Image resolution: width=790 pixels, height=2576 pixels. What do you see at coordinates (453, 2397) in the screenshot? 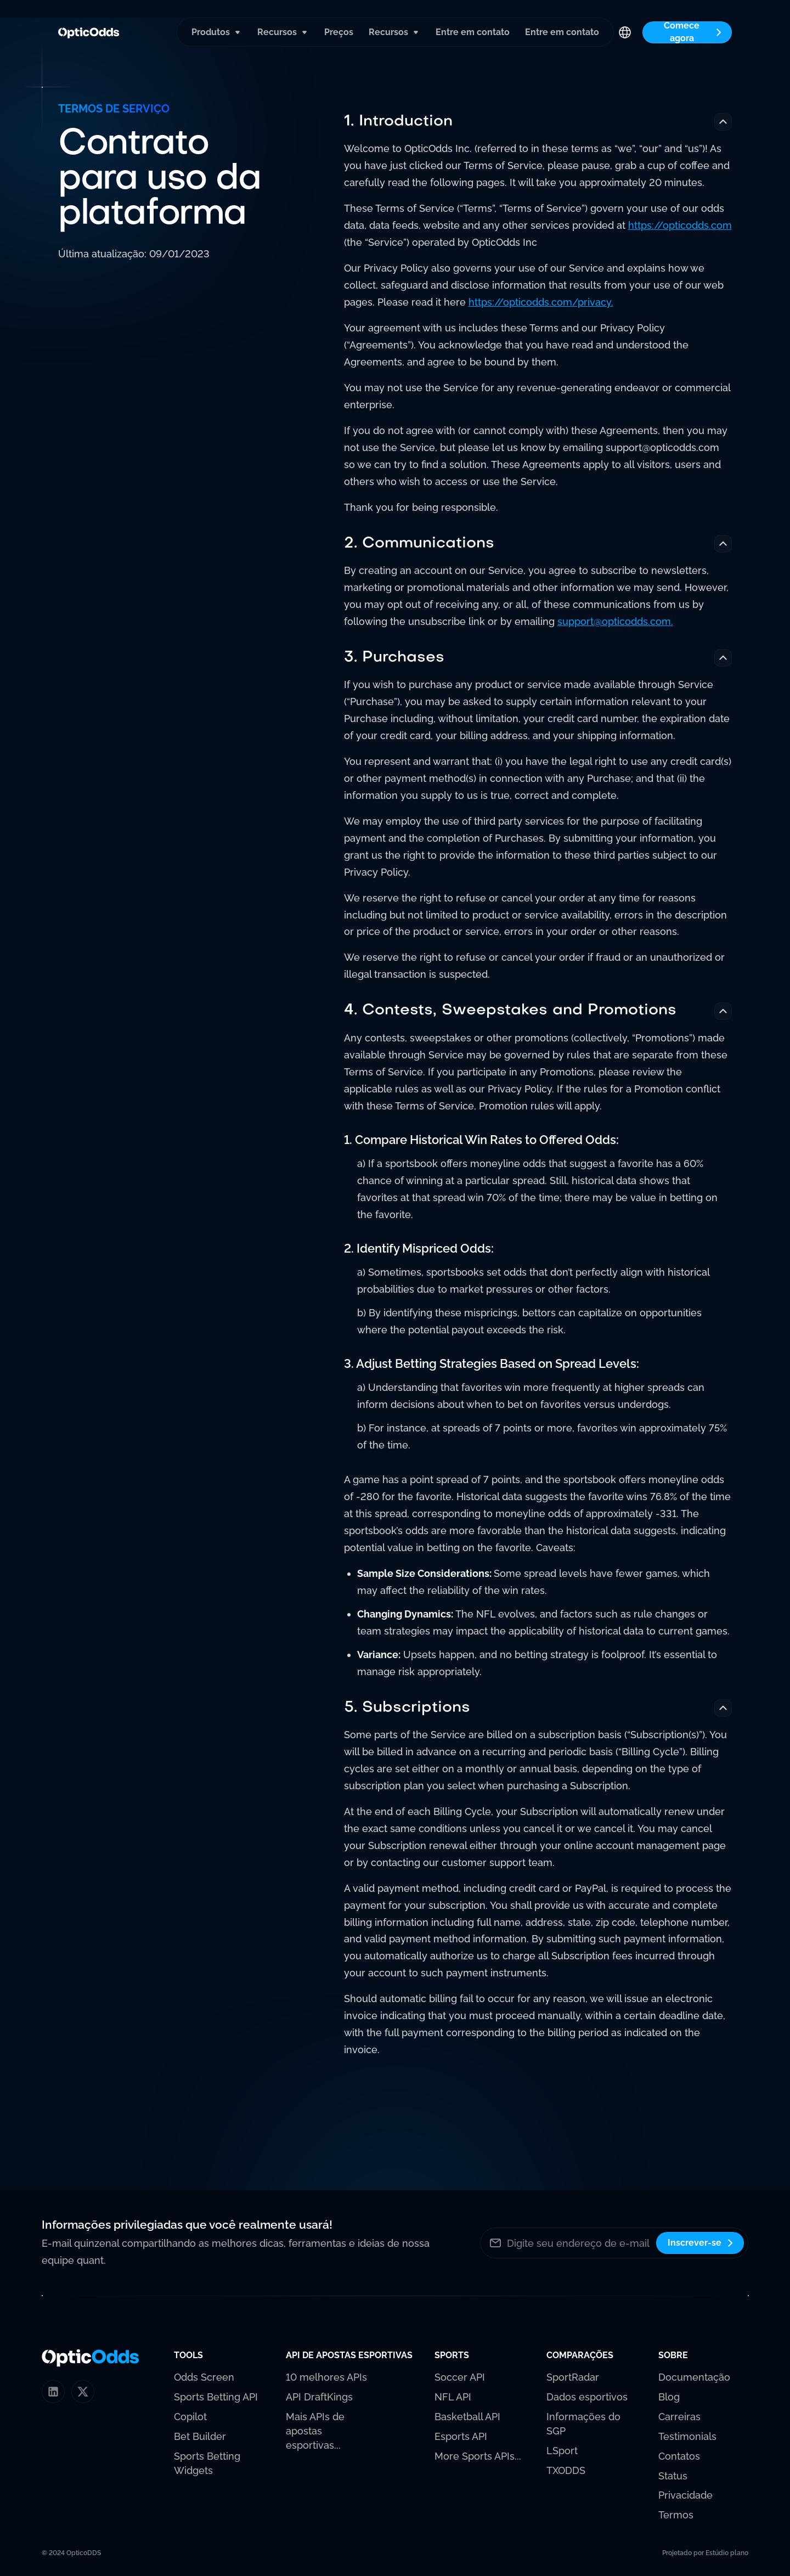
I see `NFL API` at bounding box center [453, 2397].